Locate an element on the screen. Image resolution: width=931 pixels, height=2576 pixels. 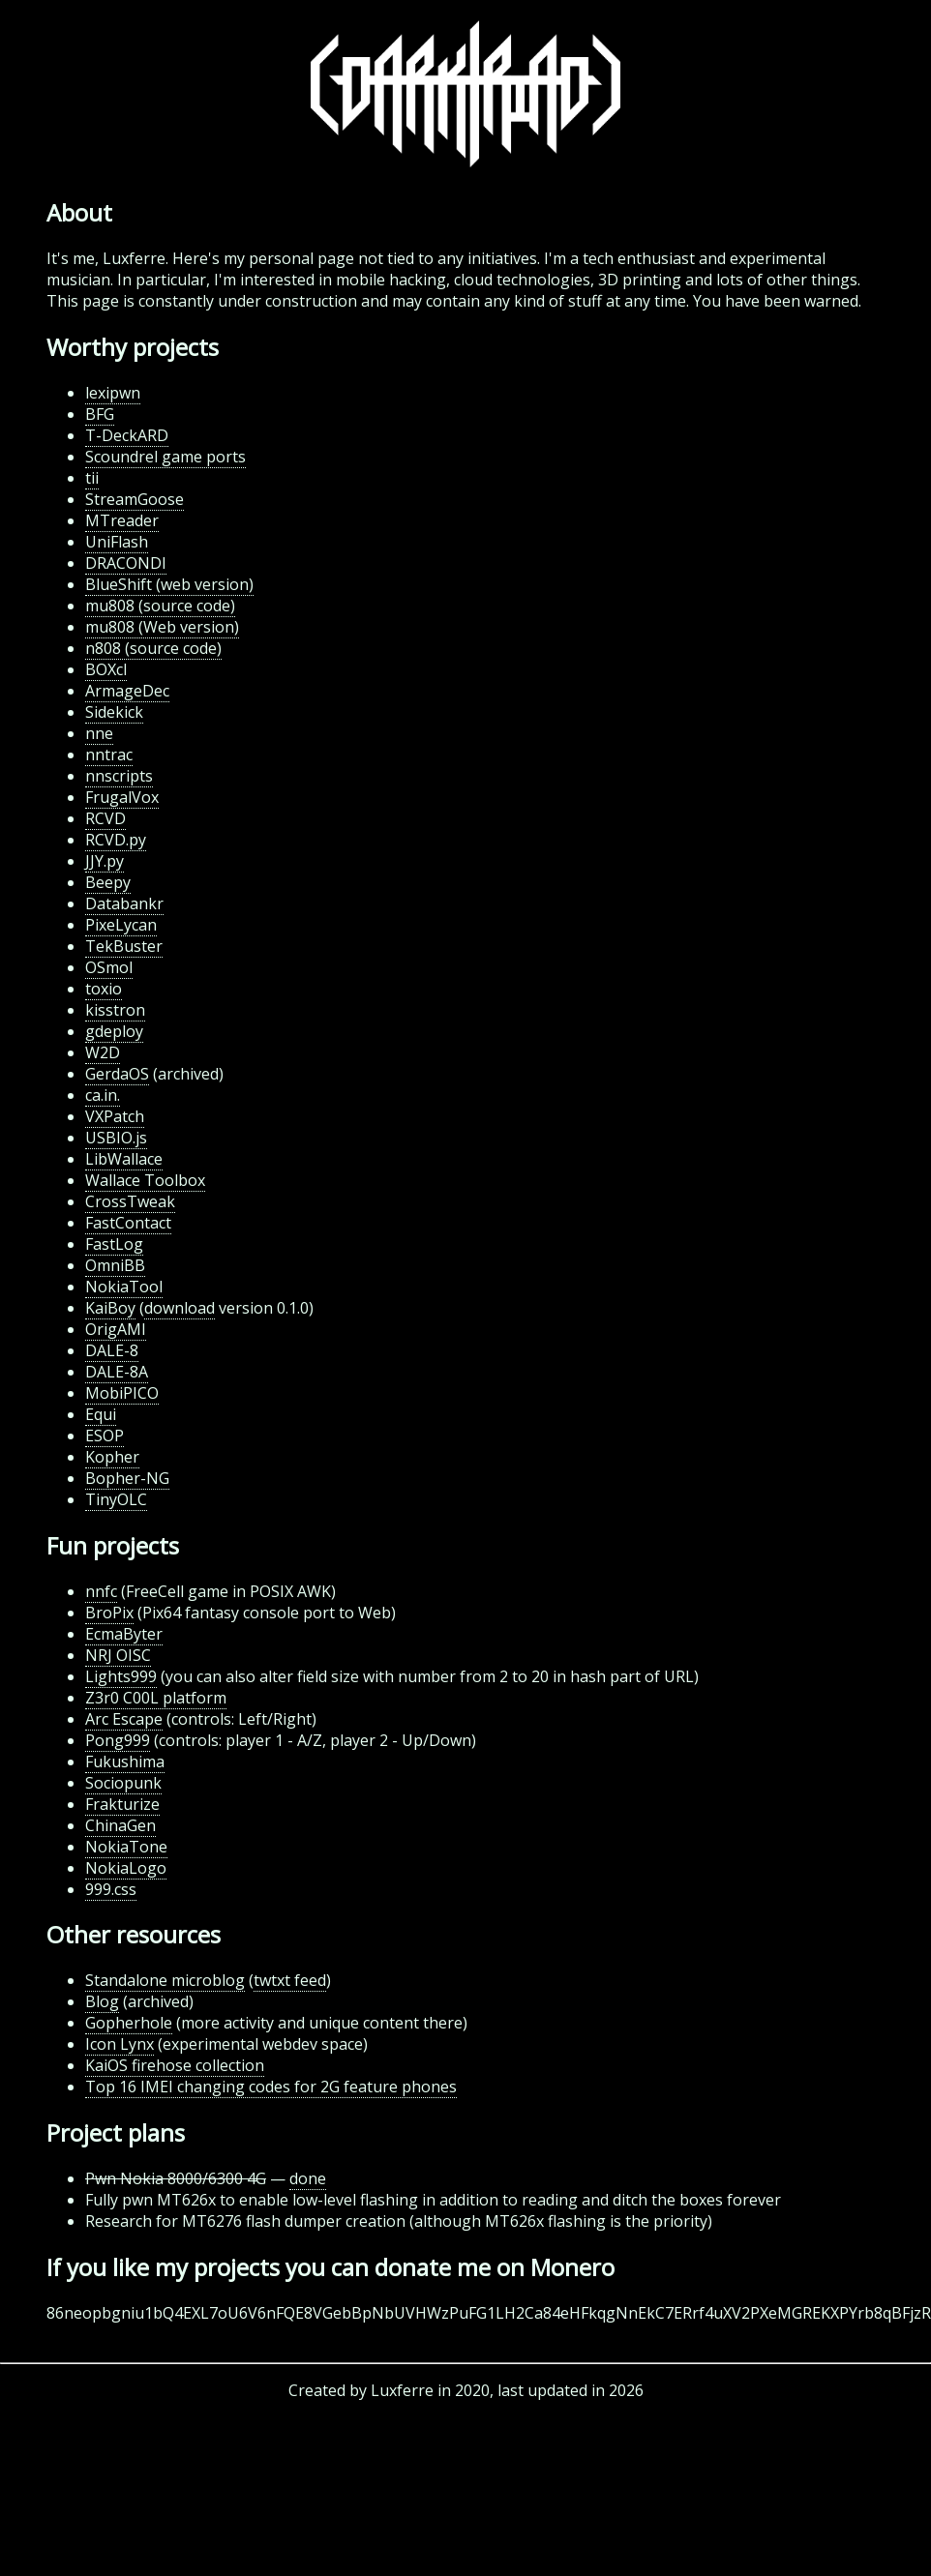
download is located at coordinates (179, 1307).